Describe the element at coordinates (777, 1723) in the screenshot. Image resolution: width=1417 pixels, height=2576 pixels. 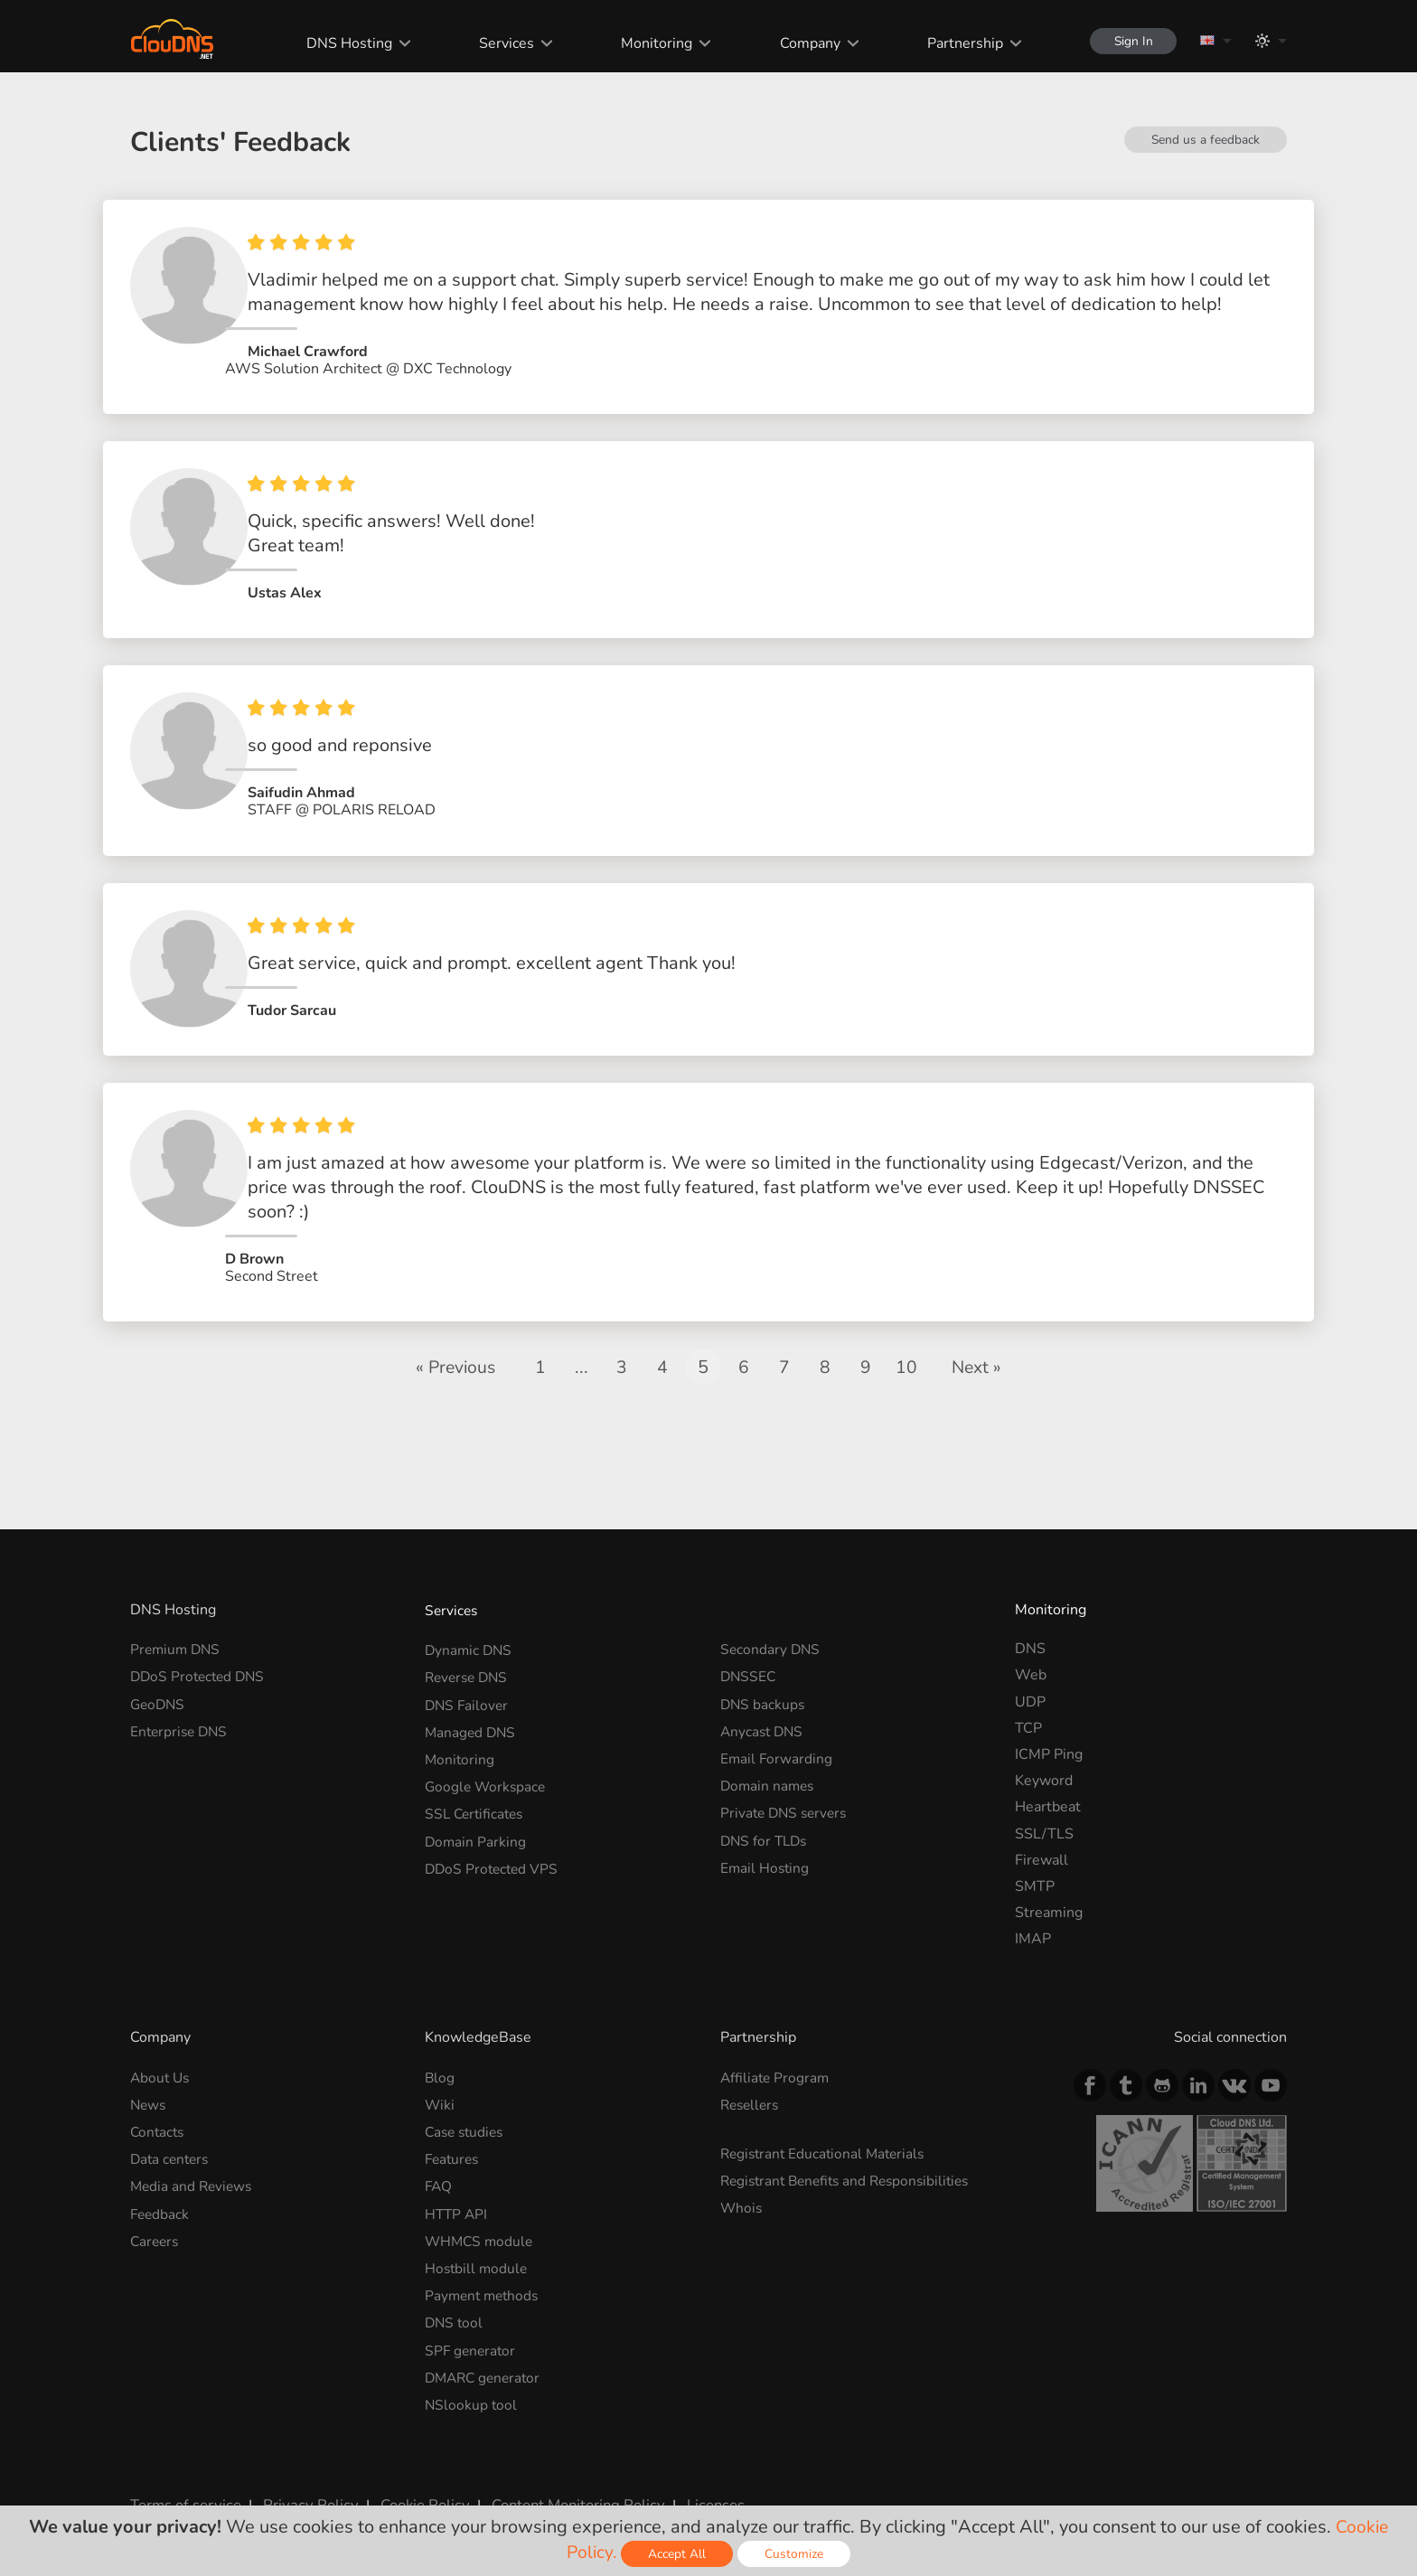
I see `Email Forwarding` at that location.